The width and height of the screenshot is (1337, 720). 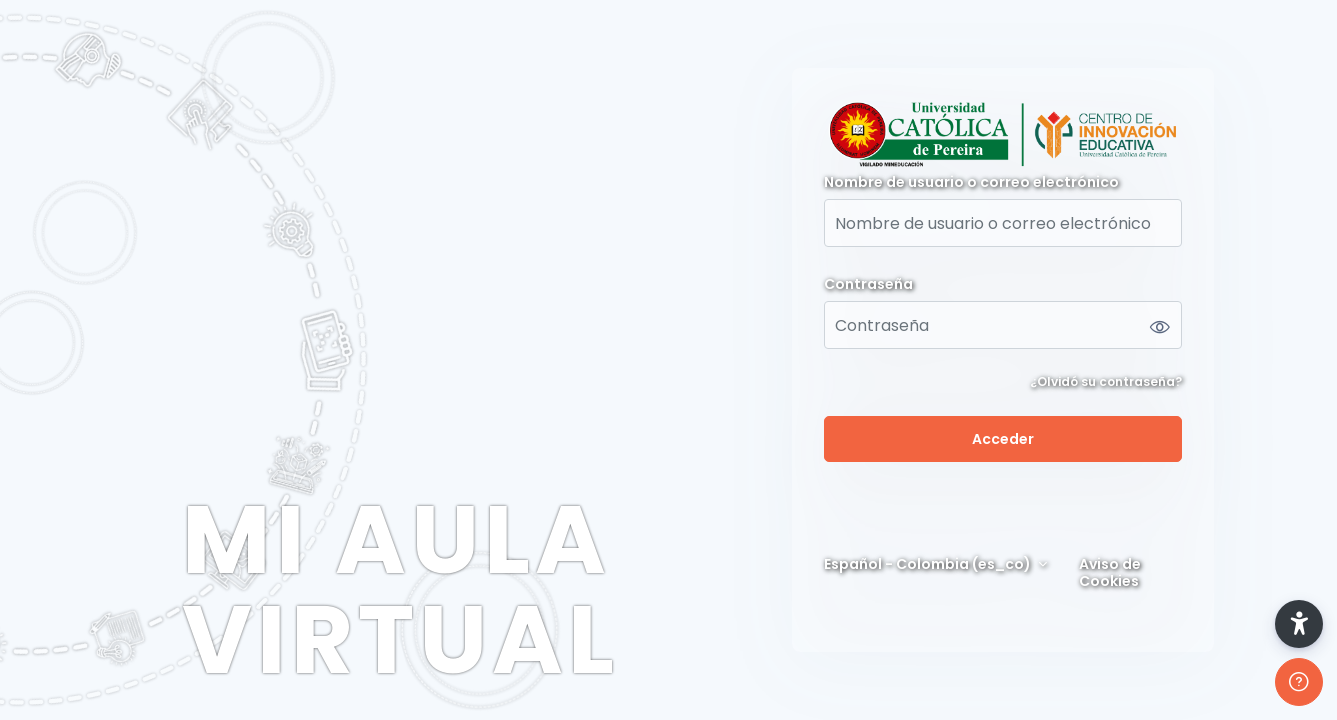 What do you see at coordinates (1299, 682) in the screenshot?
I see `[Mostrar pie de página]` at bounding box center [1299, 682].